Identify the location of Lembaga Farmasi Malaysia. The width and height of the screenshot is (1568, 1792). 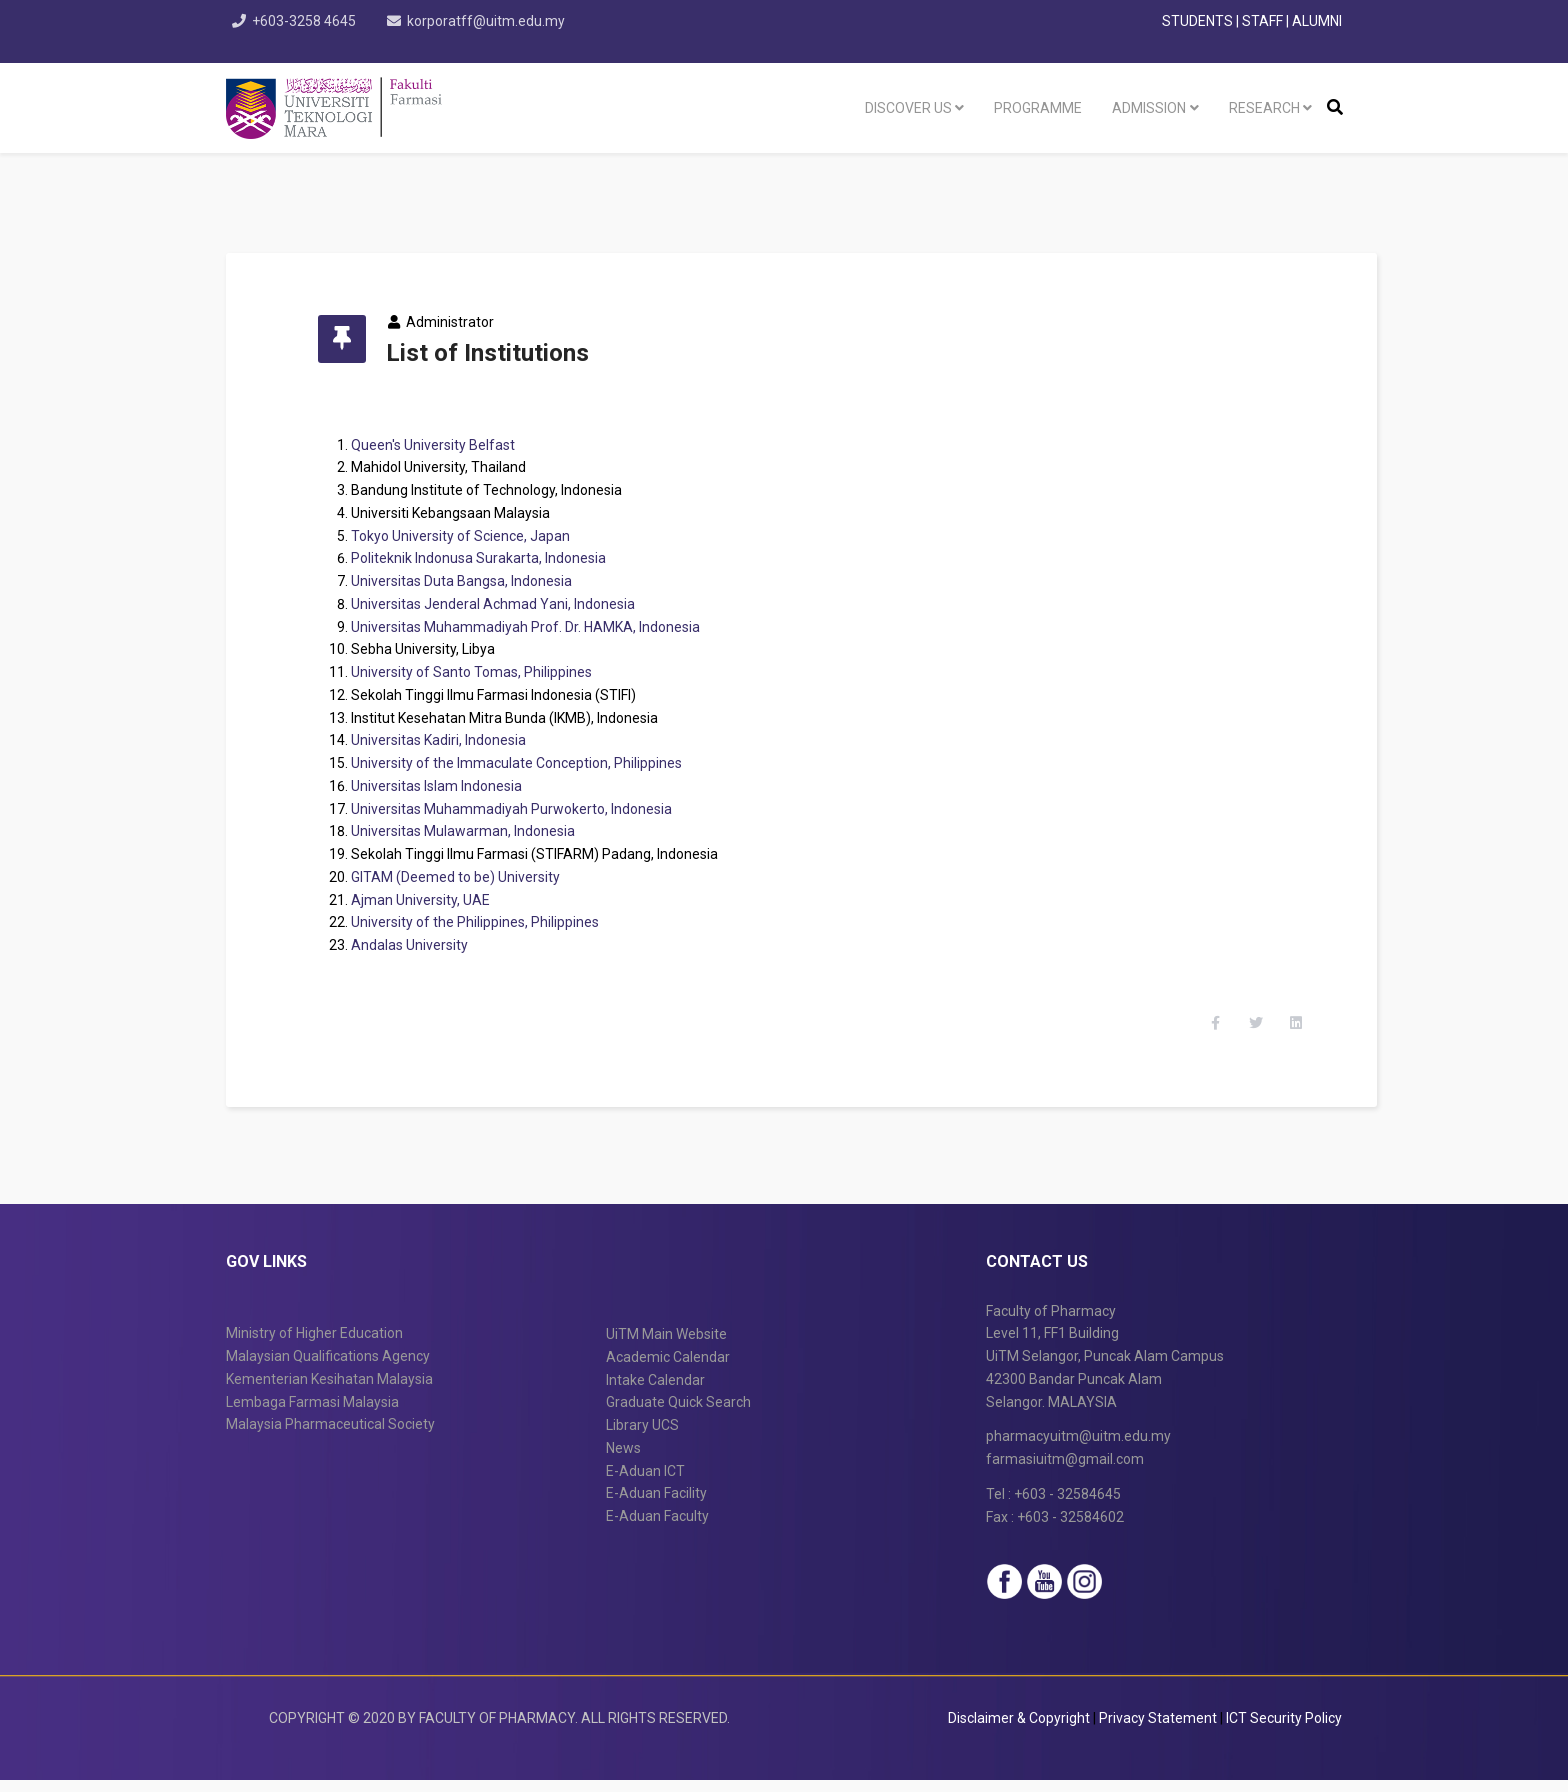
(312, 1414).